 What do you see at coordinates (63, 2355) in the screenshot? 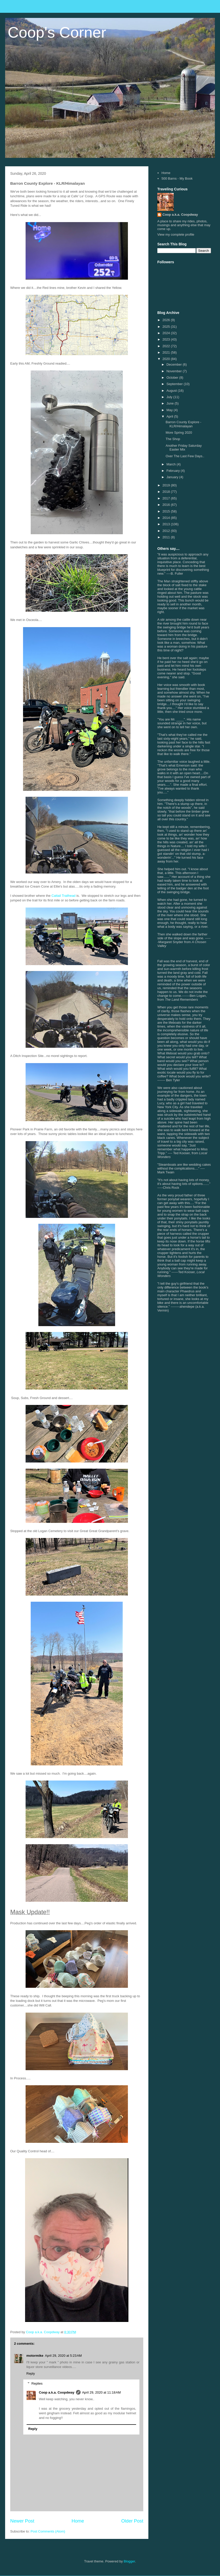
I see `April 29, 2020 at 5:23 AM` at bounding box center [63, 2355].